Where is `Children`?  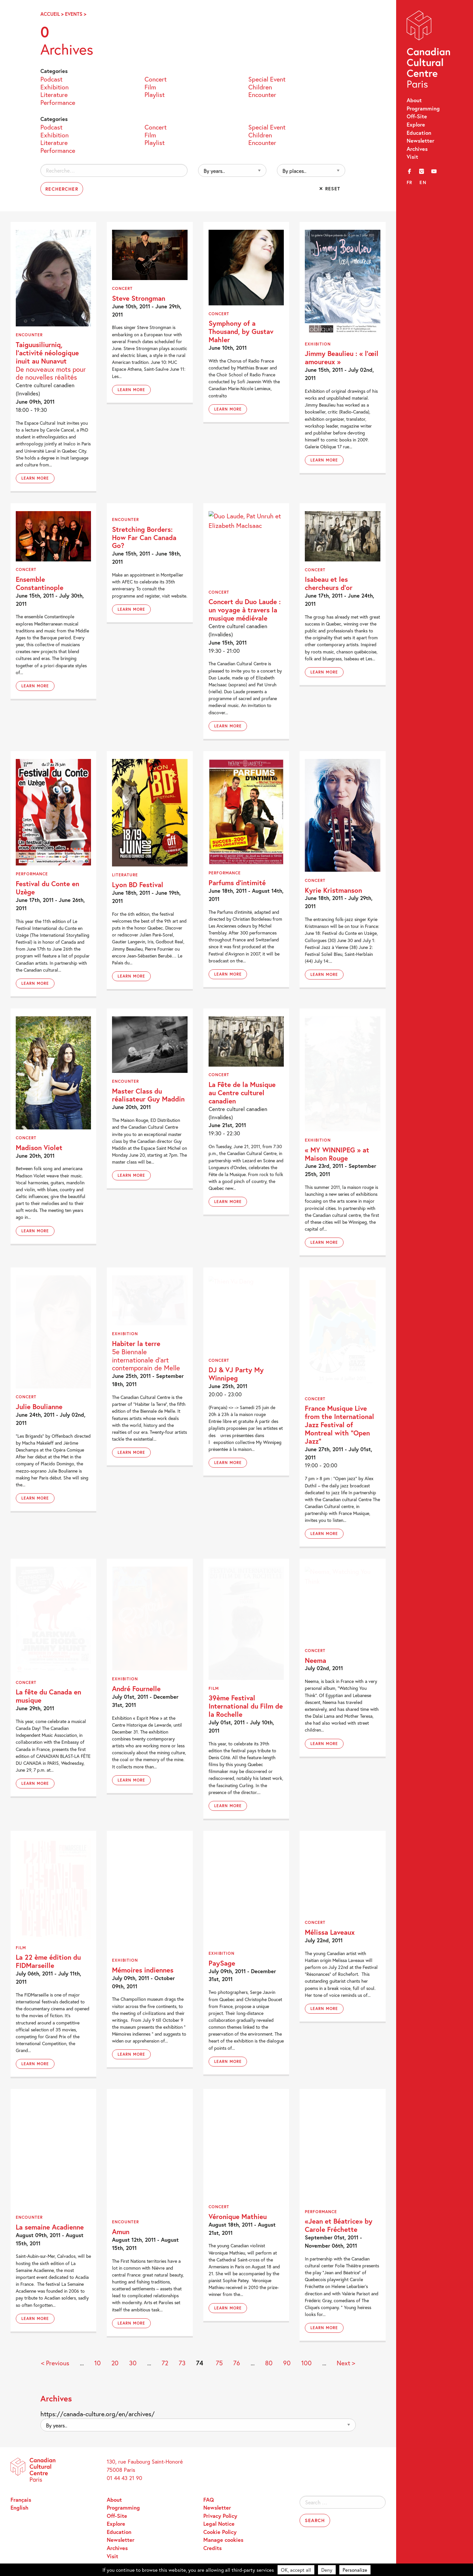 Children is located at coordinates (260, 86).